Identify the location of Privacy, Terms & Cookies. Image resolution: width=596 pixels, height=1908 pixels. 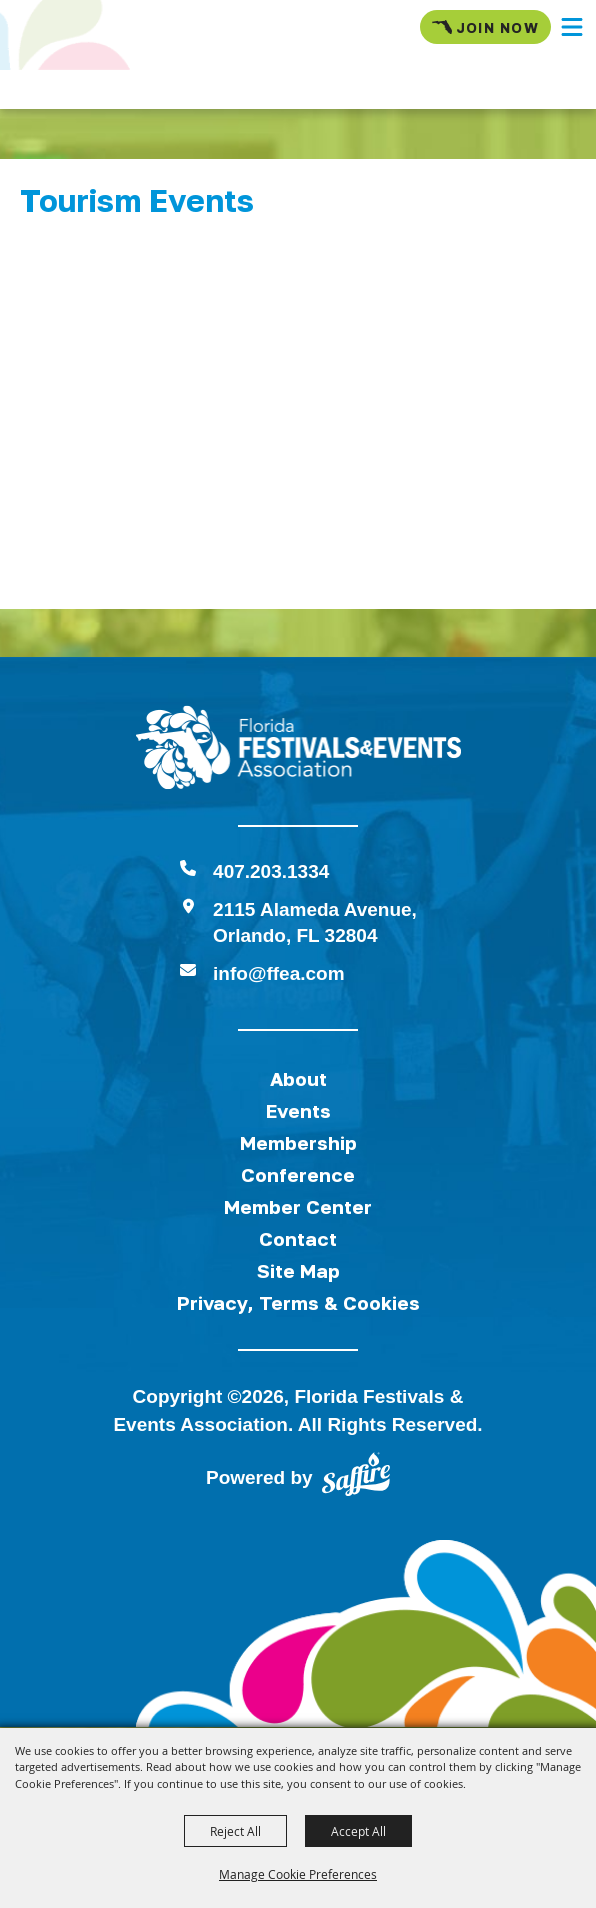
(298, 1302).